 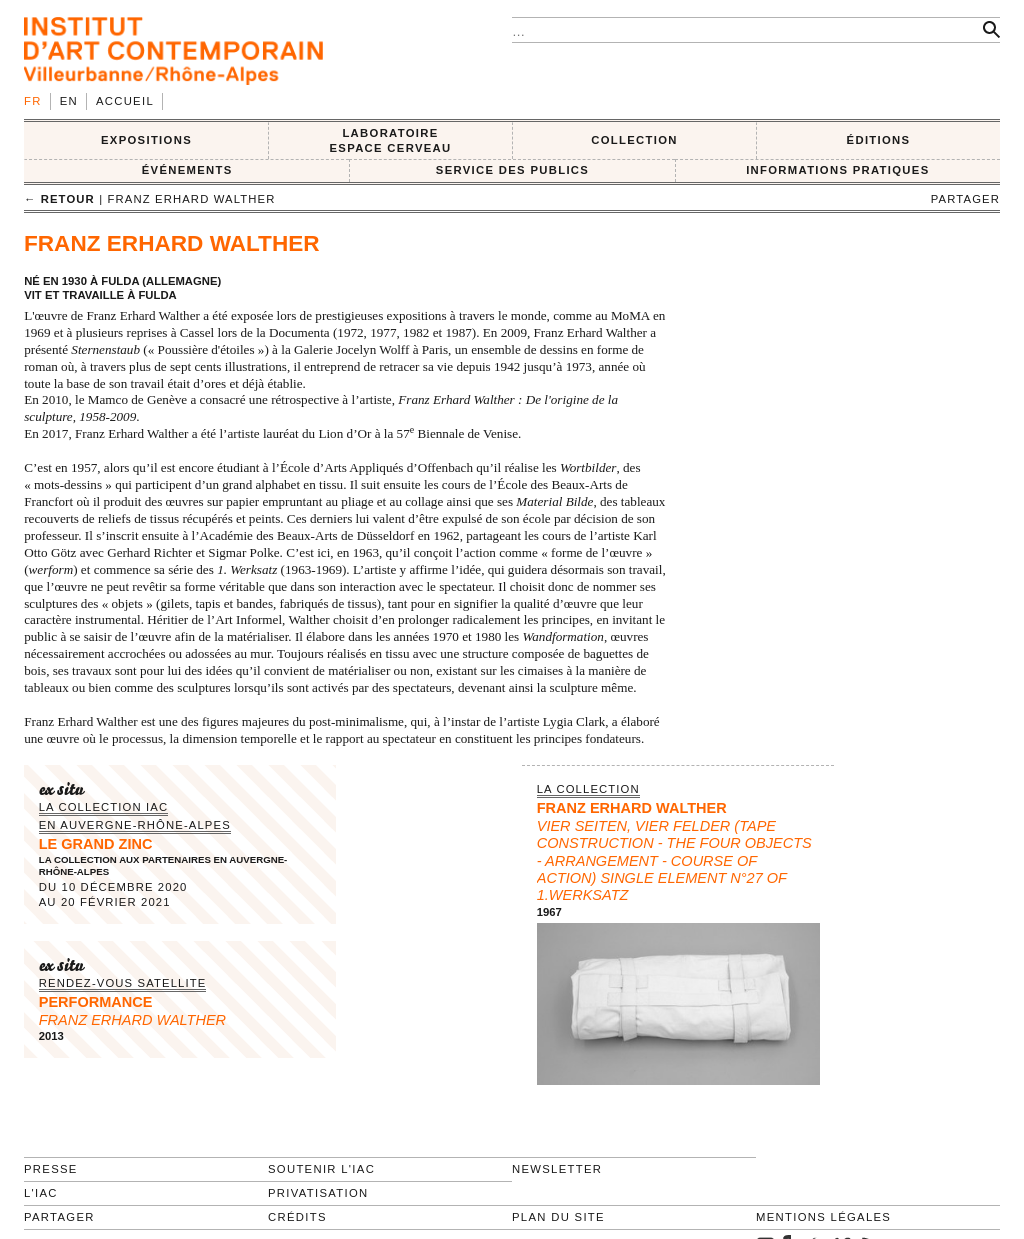 I want to click on SERVICE DES PUBLICS, so click(x=512, y=170).